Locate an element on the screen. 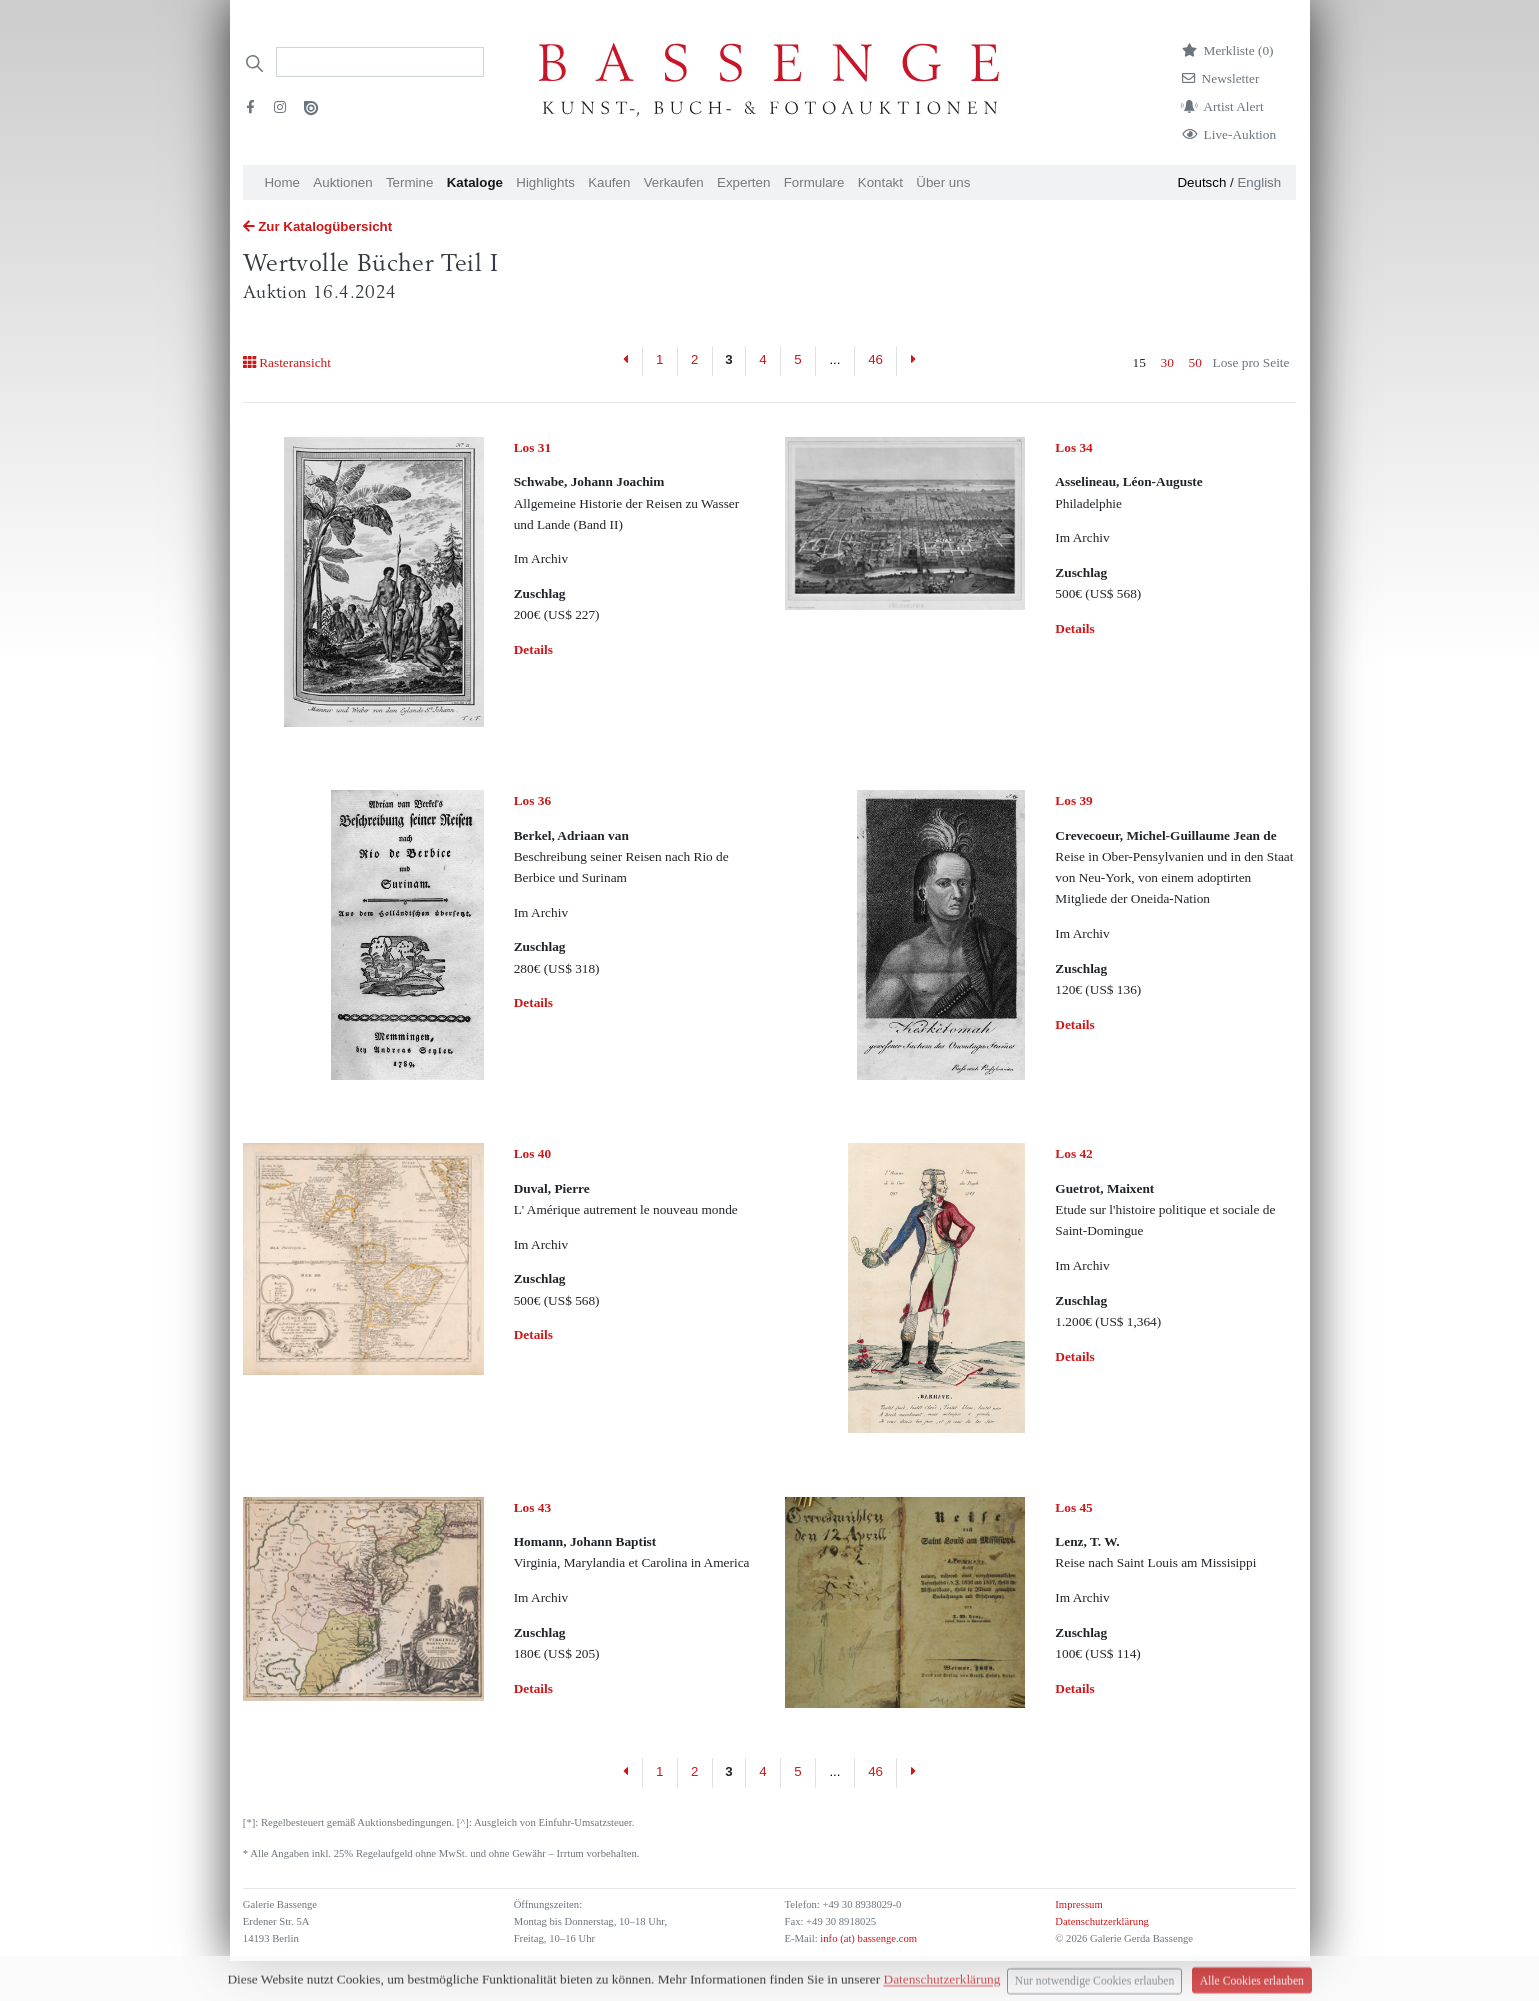 The image size is (1539, 2001). [Search] is located at coordinates (380, 62).